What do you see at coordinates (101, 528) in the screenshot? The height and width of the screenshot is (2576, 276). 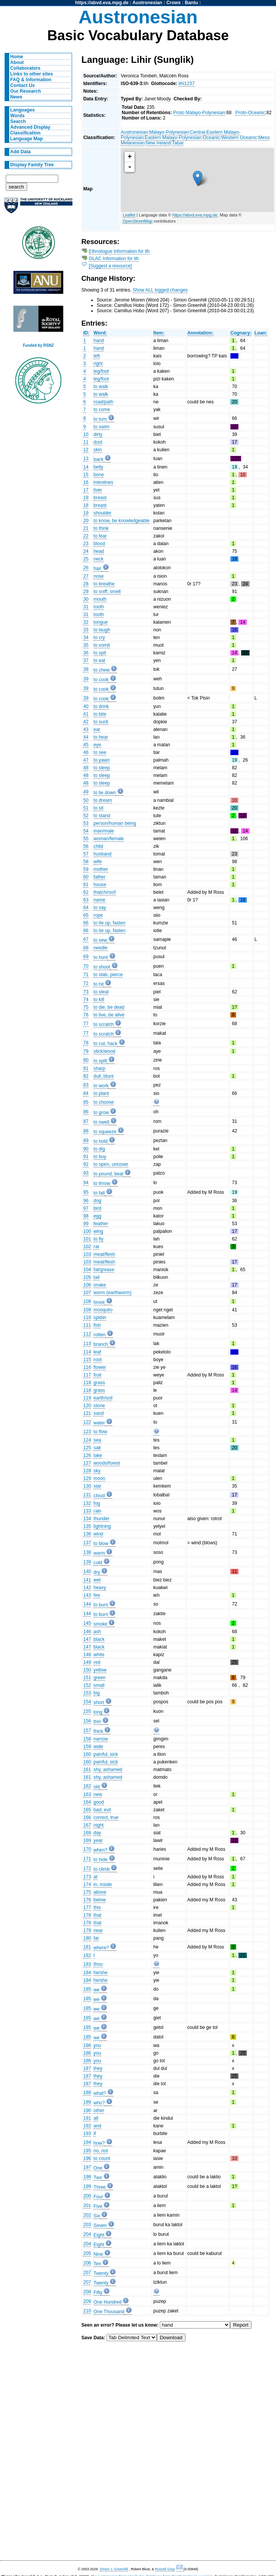 I see `to think` at bounding box center [101, 528].